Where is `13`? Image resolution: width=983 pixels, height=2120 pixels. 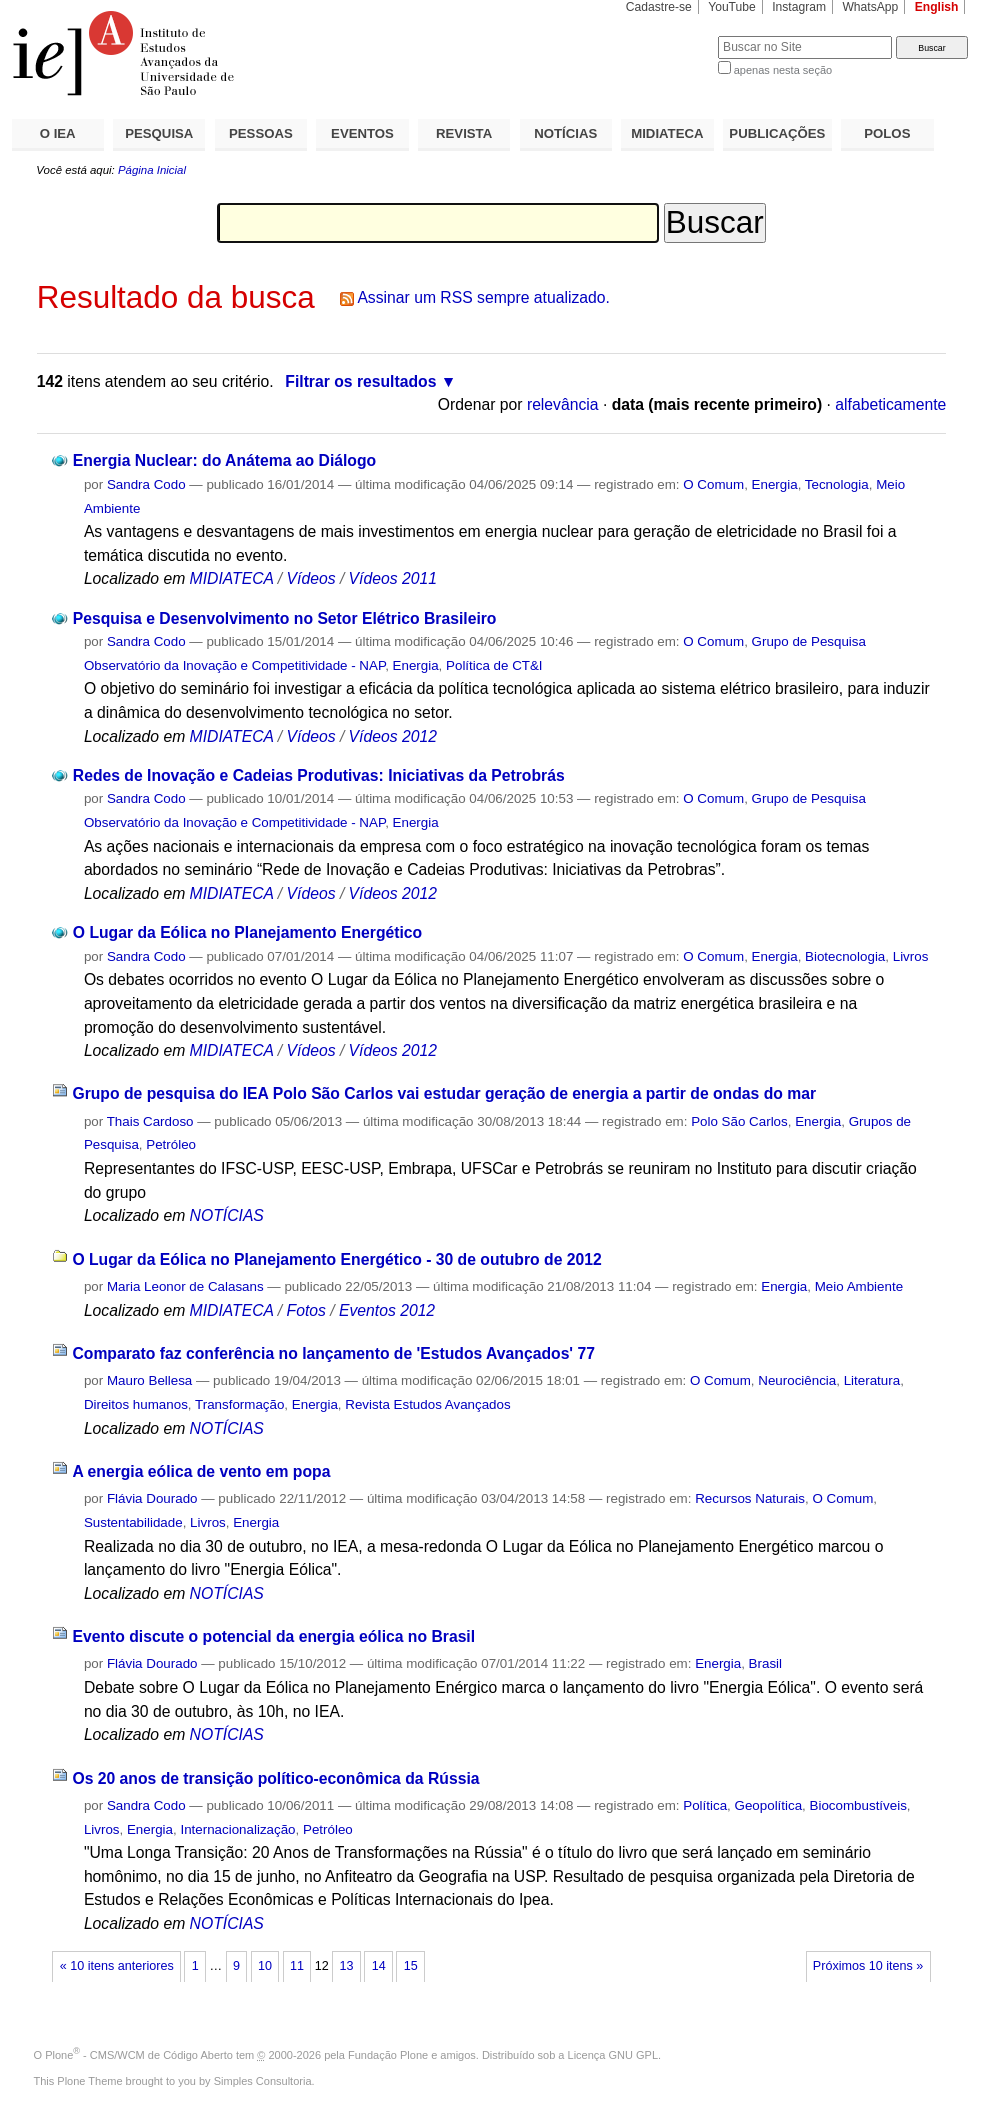 13 is located at coordinates (347, 1966).